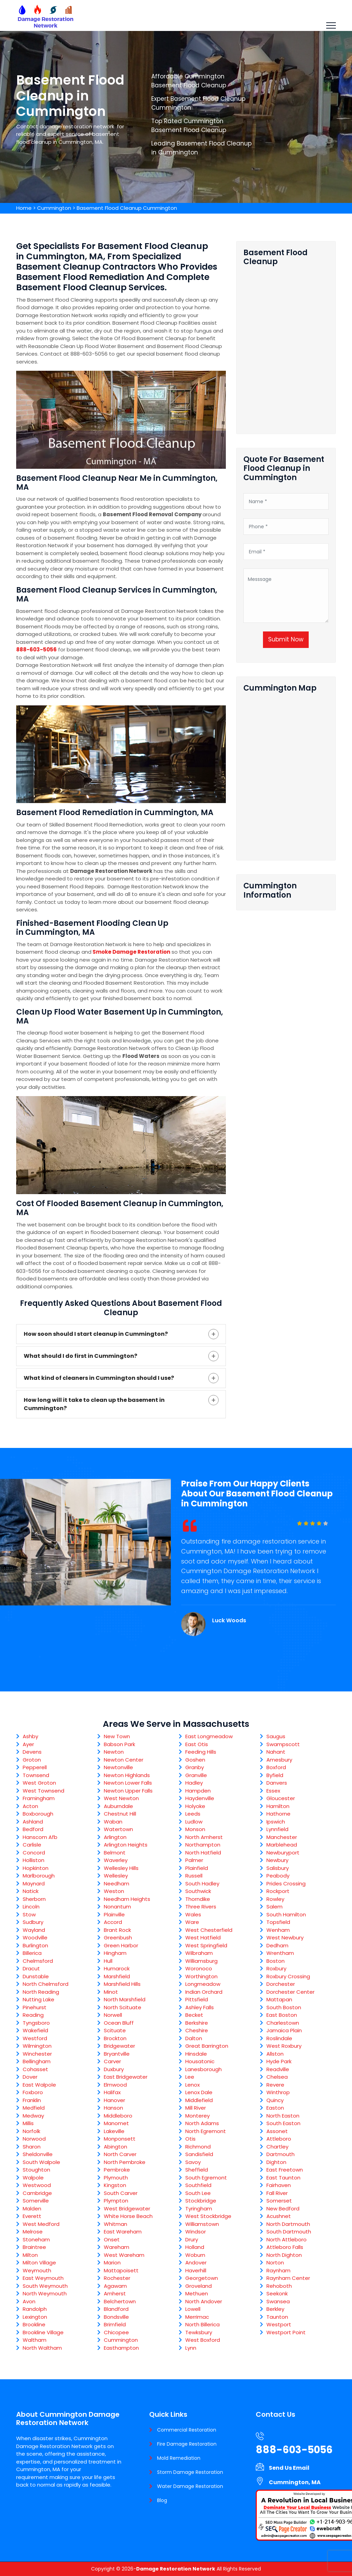  What do you see at coordinates (277, 2293) in the screenshot?
I see `Seekonk` at bounding box center [277, 2293].